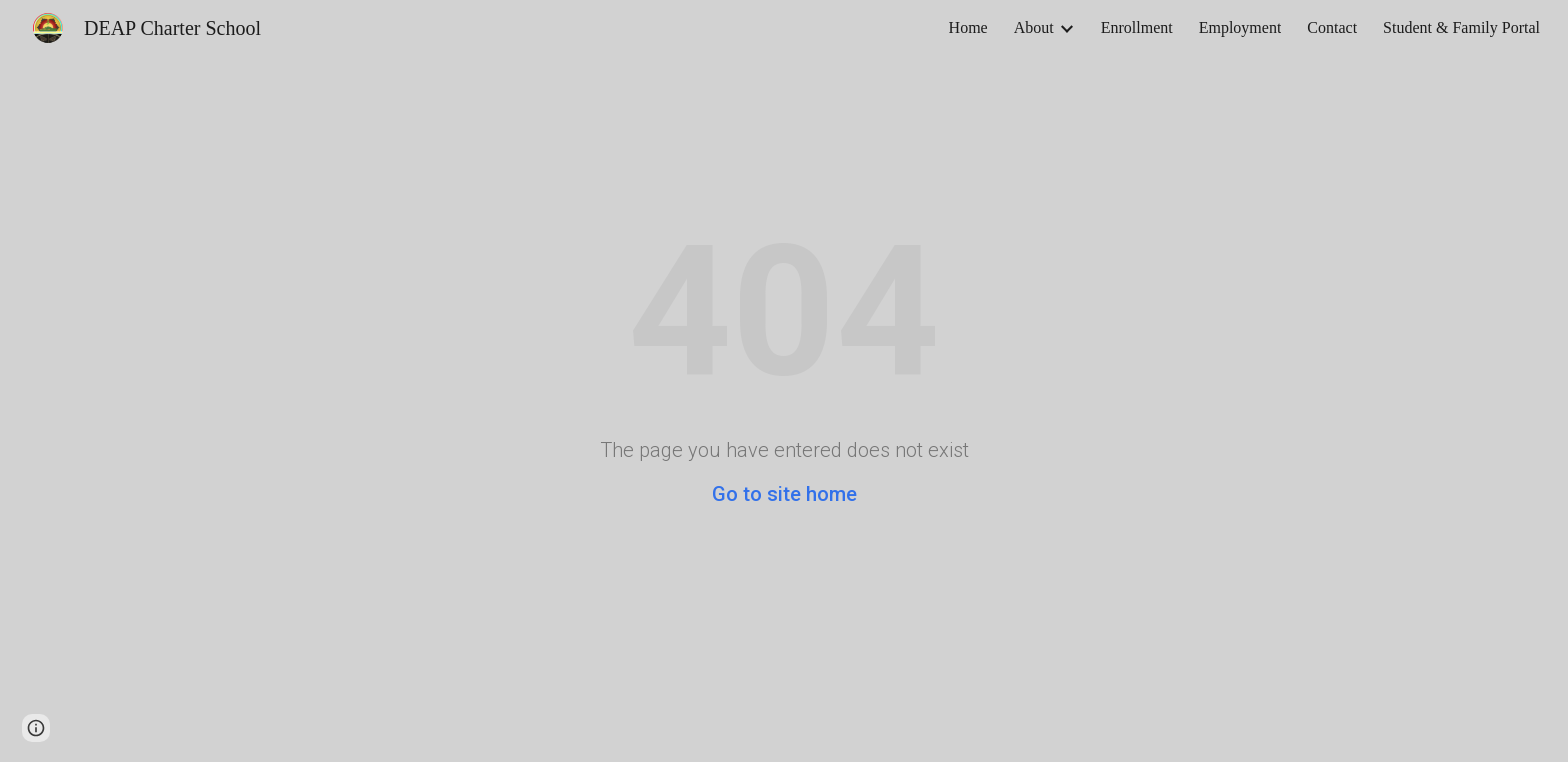 The image size is (1568, 762). What do you see at coordinates (1461, 27) in the screenshot?
I see `Student & Family Portal [link]` at bounding box center [1461, 27].